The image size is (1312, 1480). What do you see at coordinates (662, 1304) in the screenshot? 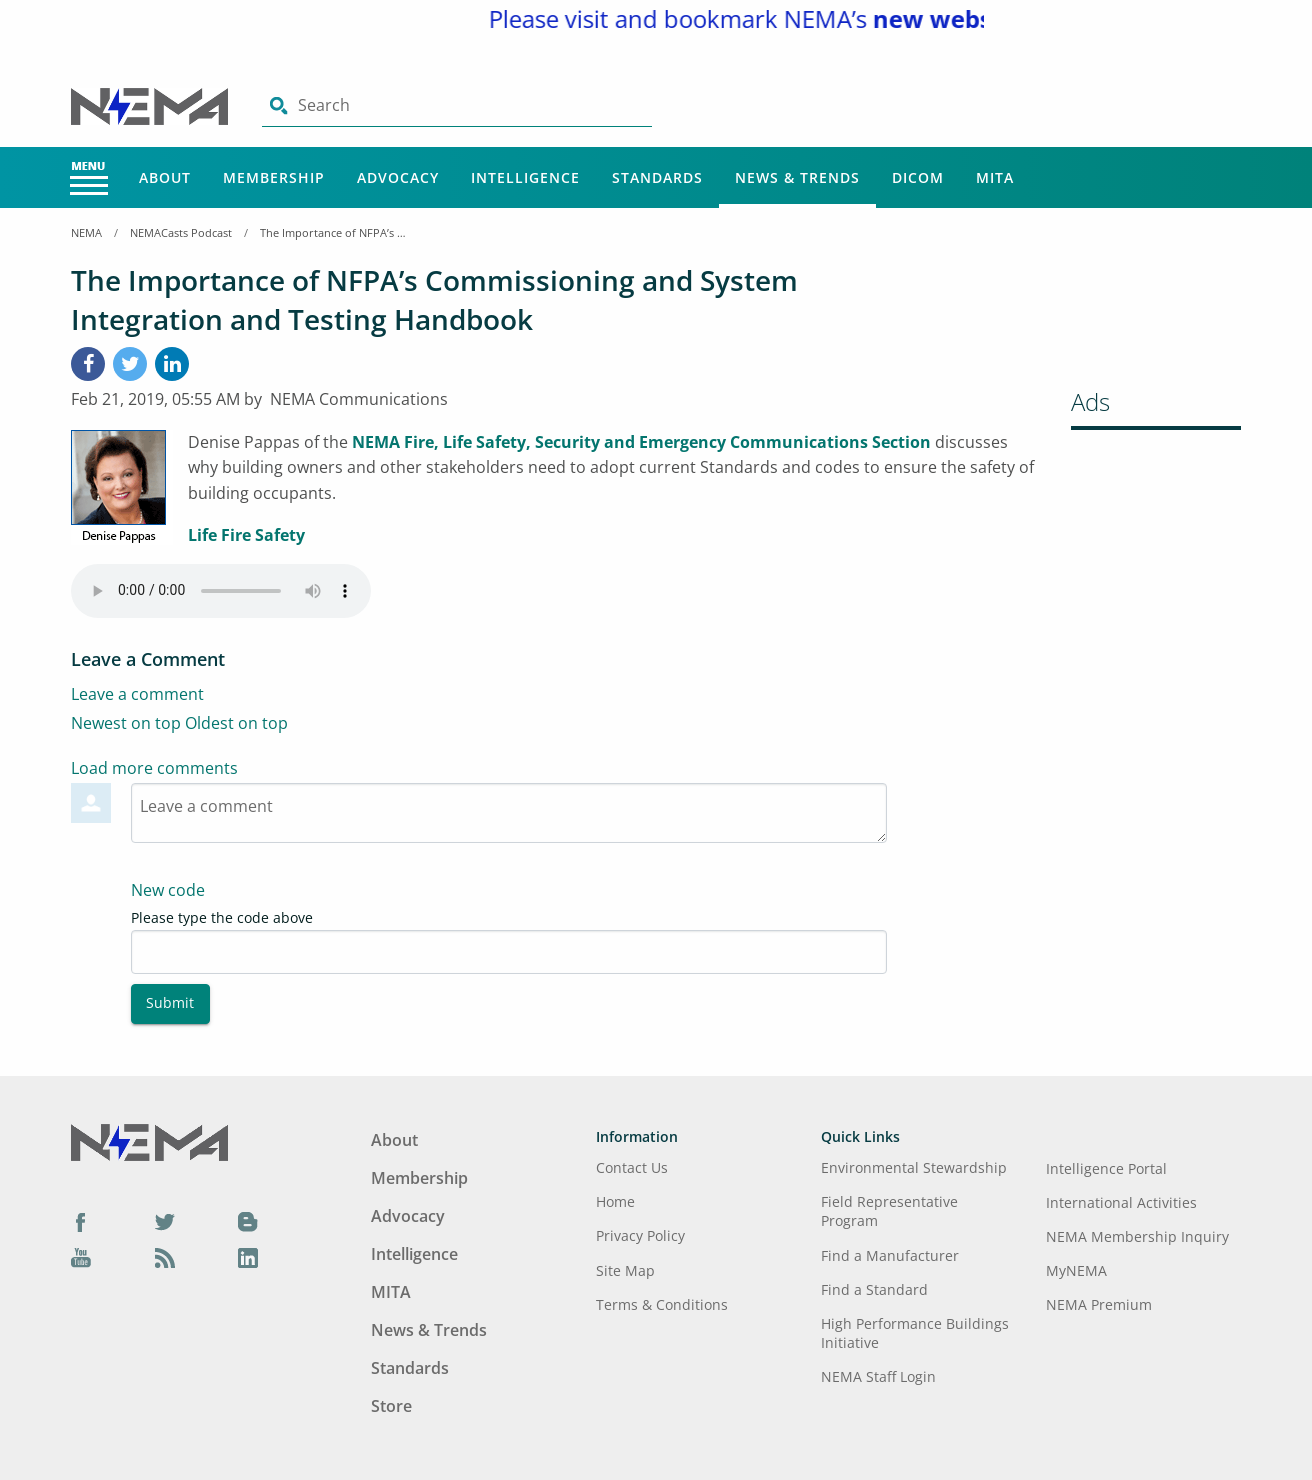
I see `Terms & Conditions` at bounding box center [662, 1304].